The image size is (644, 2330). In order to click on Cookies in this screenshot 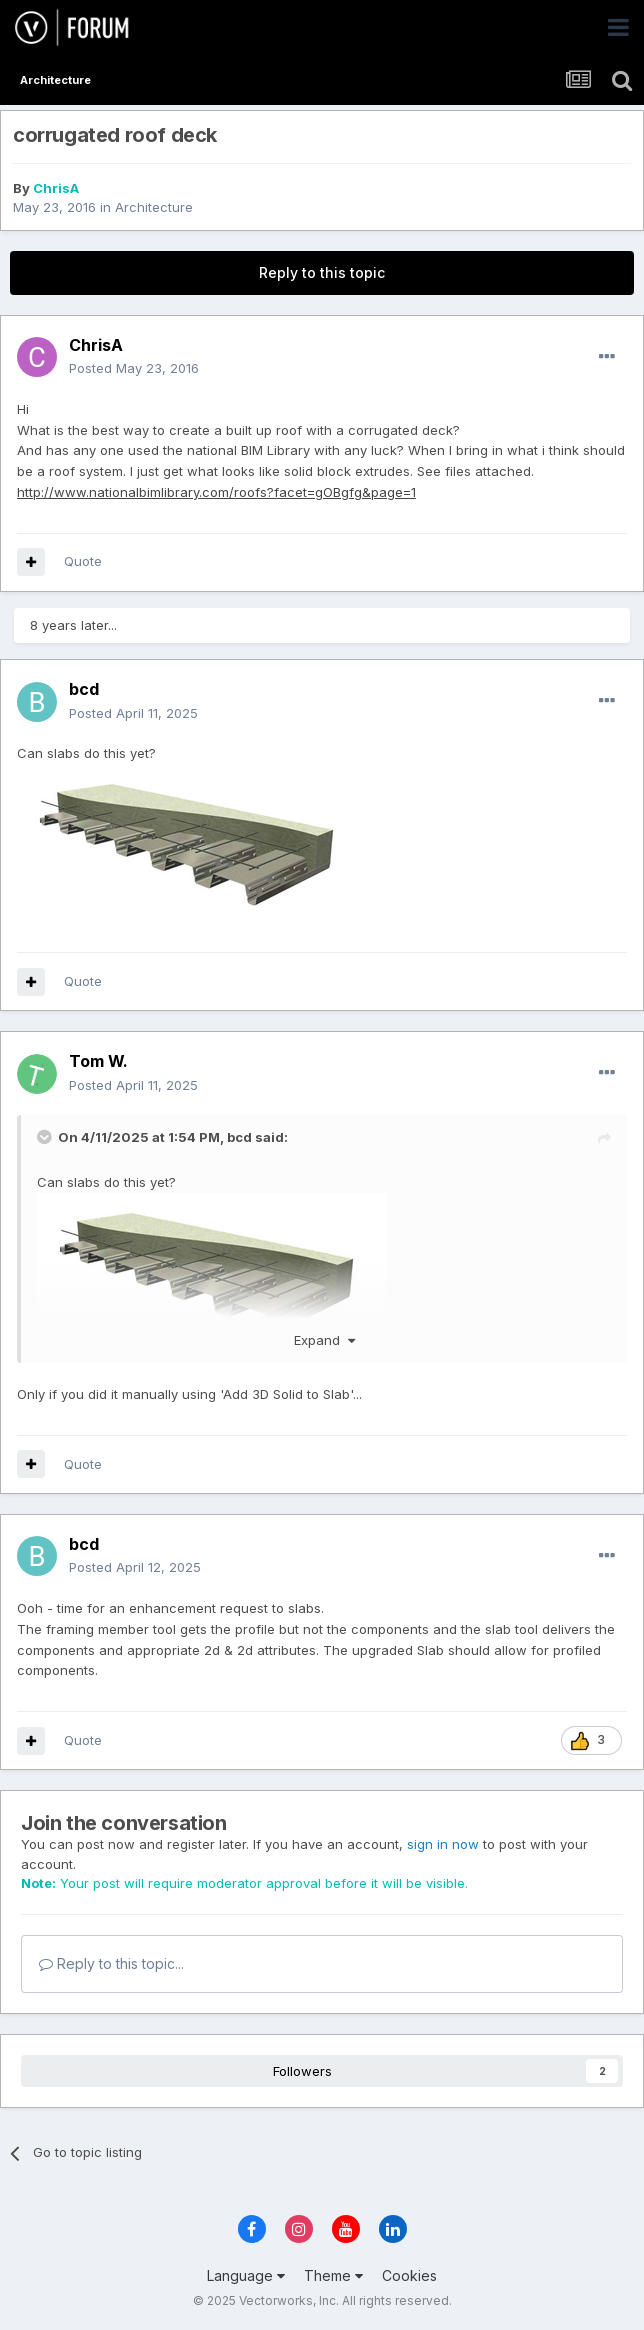, I will do `click(409, 2275)`.